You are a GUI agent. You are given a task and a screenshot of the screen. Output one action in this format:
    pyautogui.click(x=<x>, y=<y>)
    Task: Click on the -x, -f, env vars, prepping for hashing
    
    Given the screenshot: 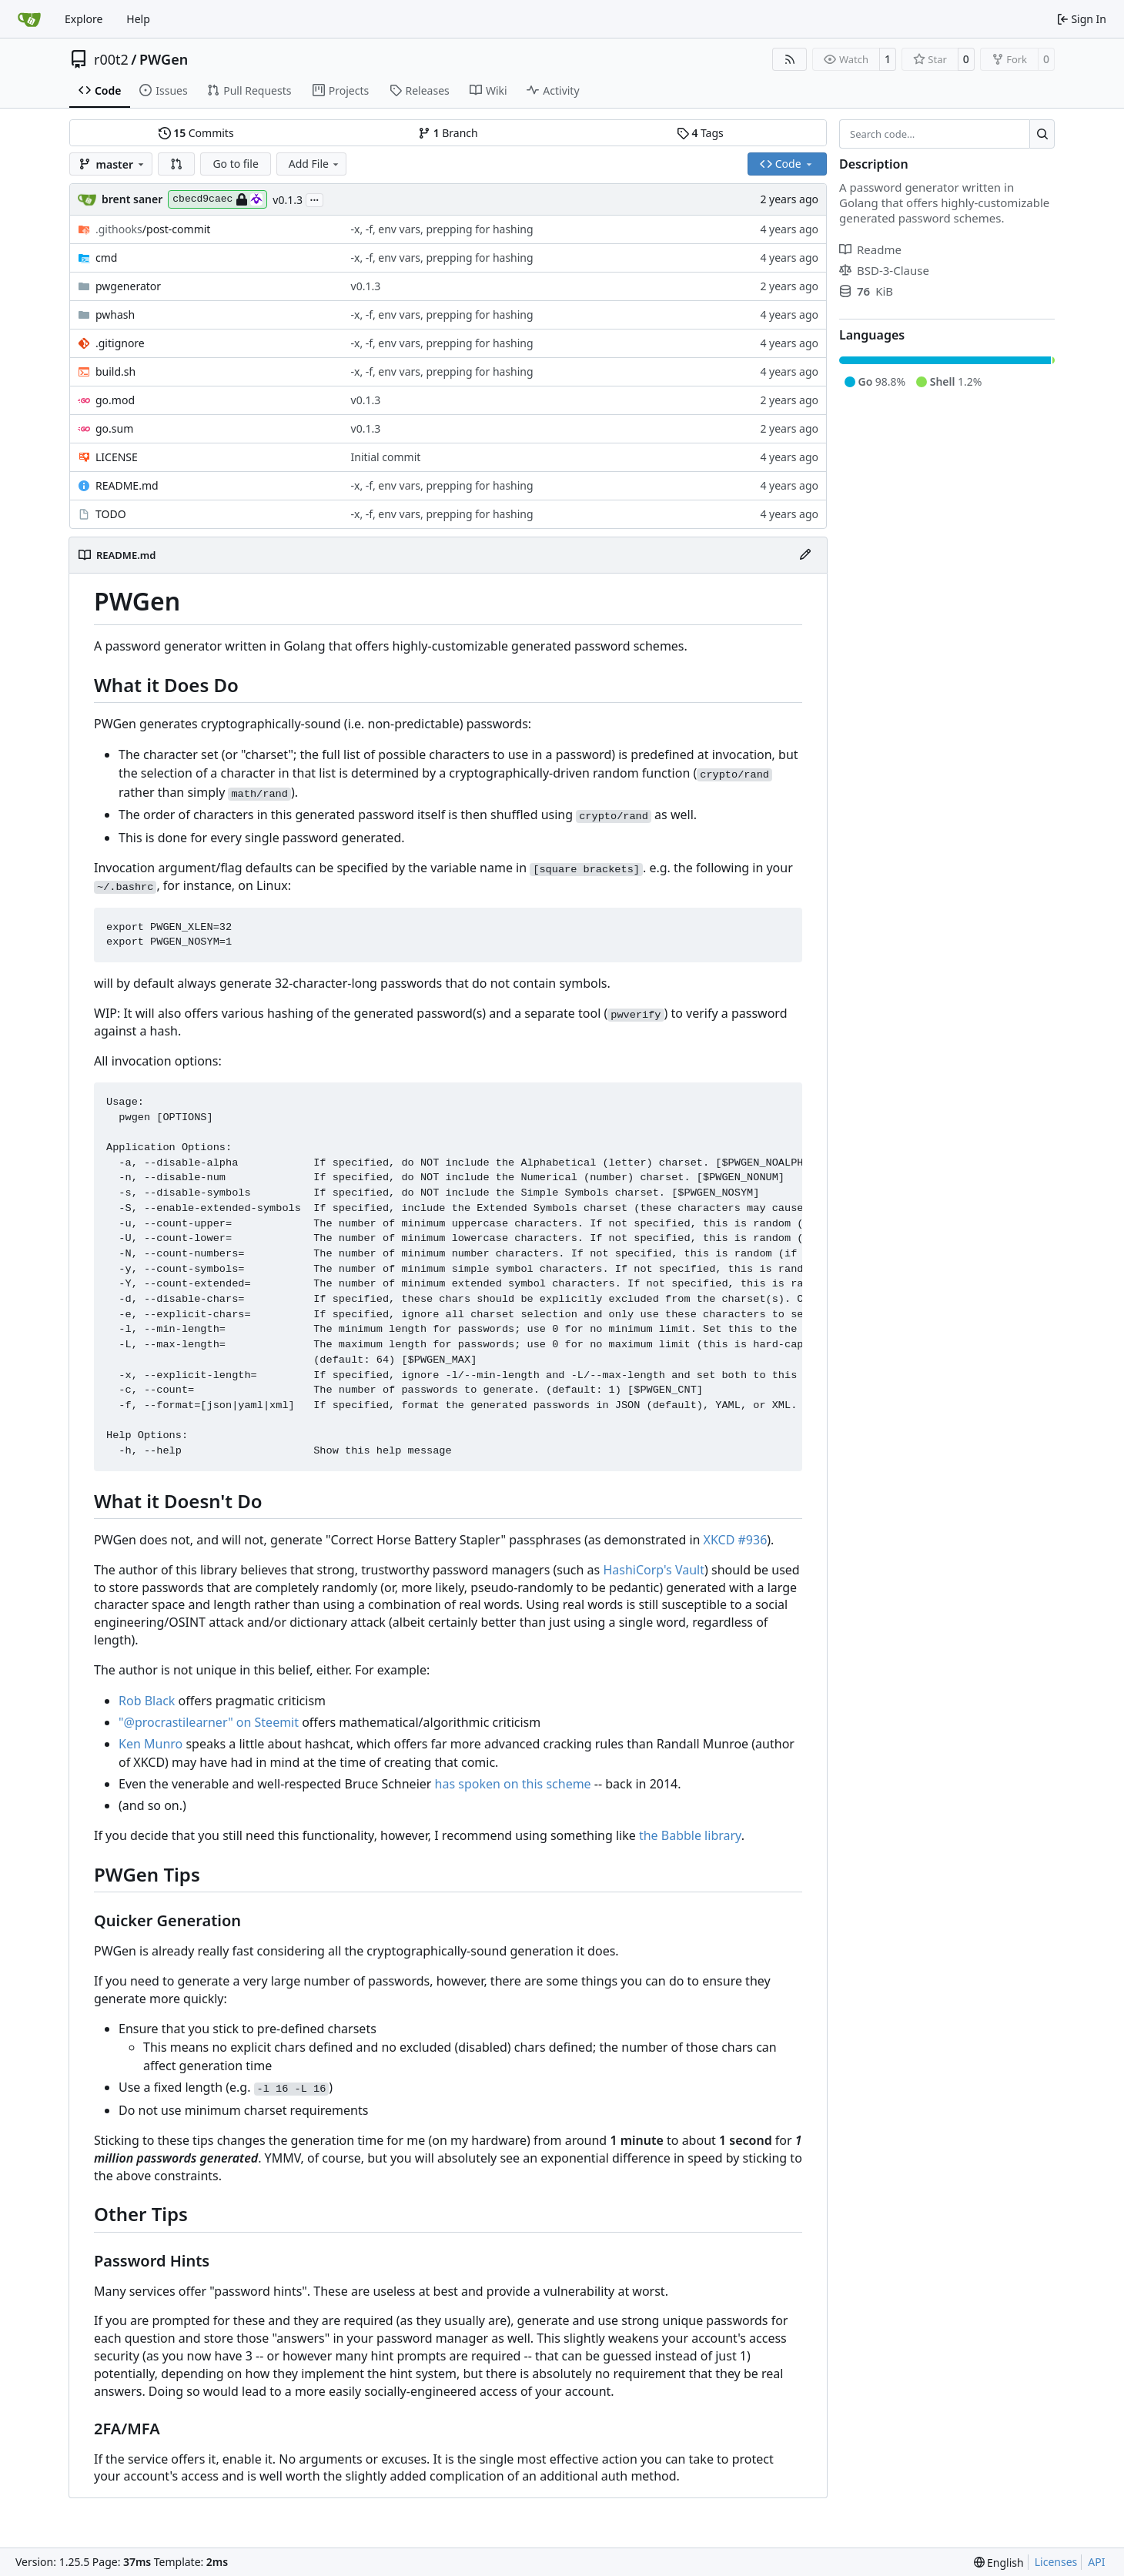 What is the action you would take?
    pyautogui.click(x=442, y=229)
    